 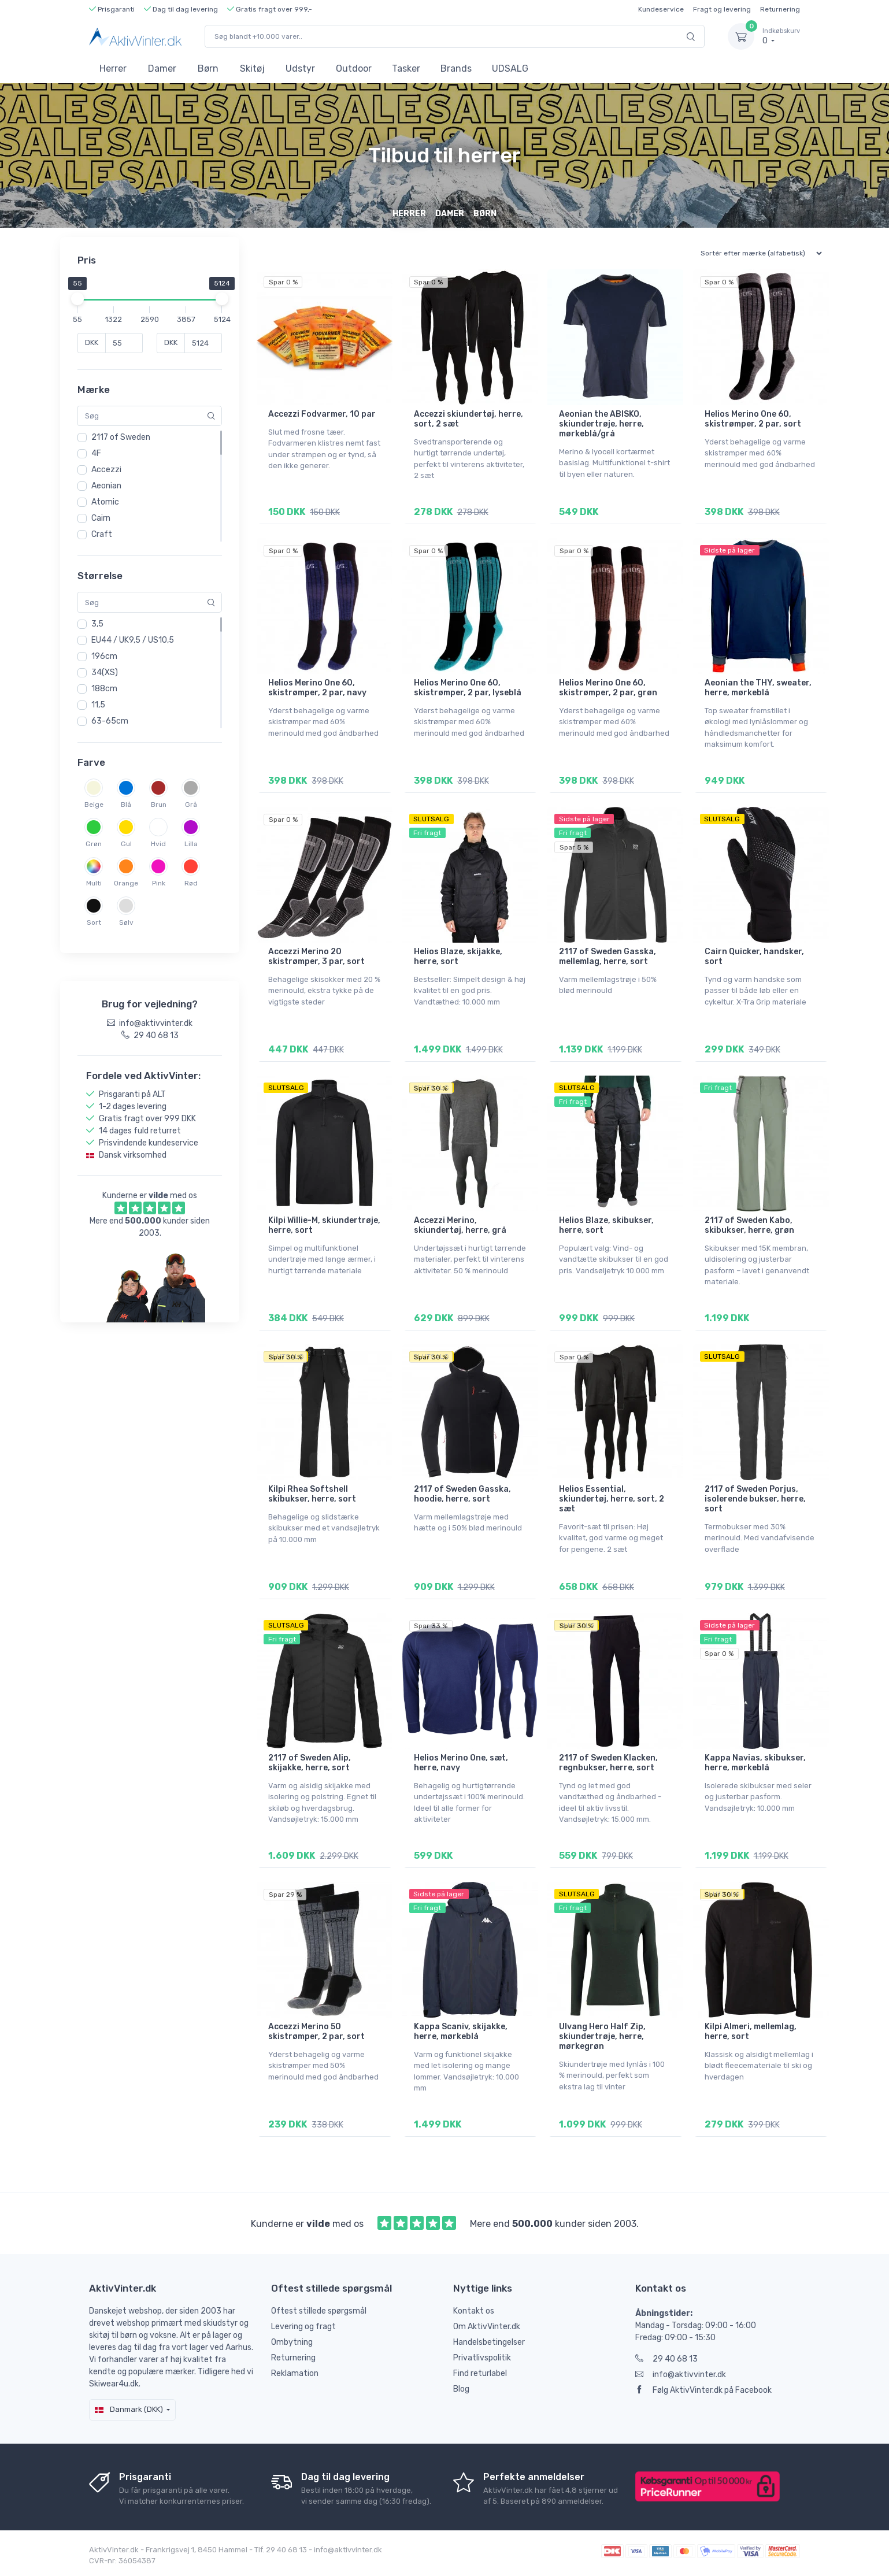 What do you see at coordinates (162, 68) in the screenshot?
I see `Damer` at bounding box center [162, 68].